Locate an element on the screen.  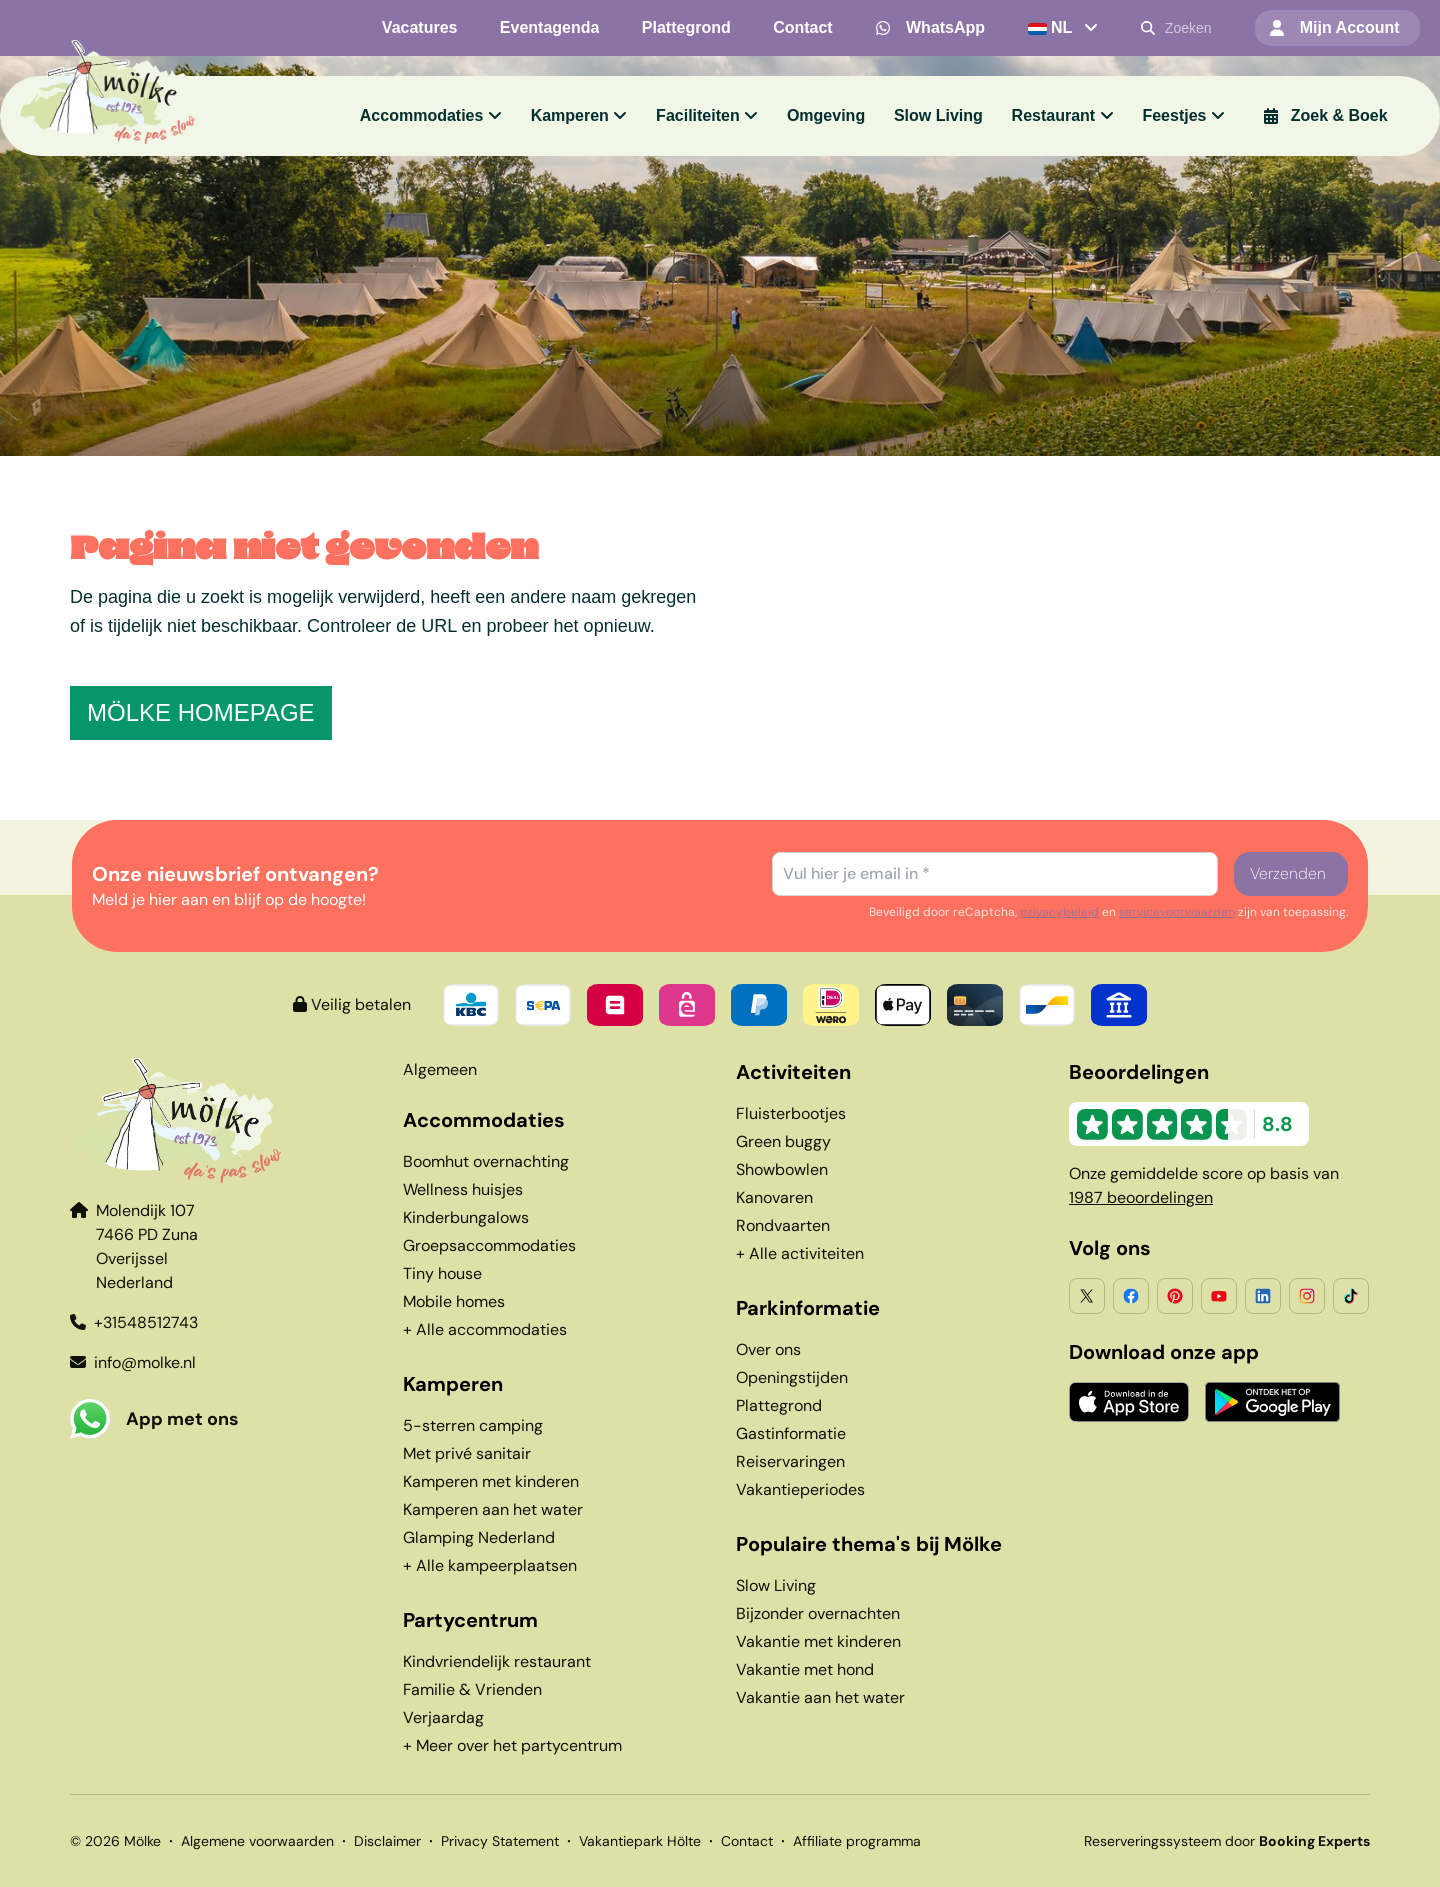
Over ons is located at coordinates (768, 1349).